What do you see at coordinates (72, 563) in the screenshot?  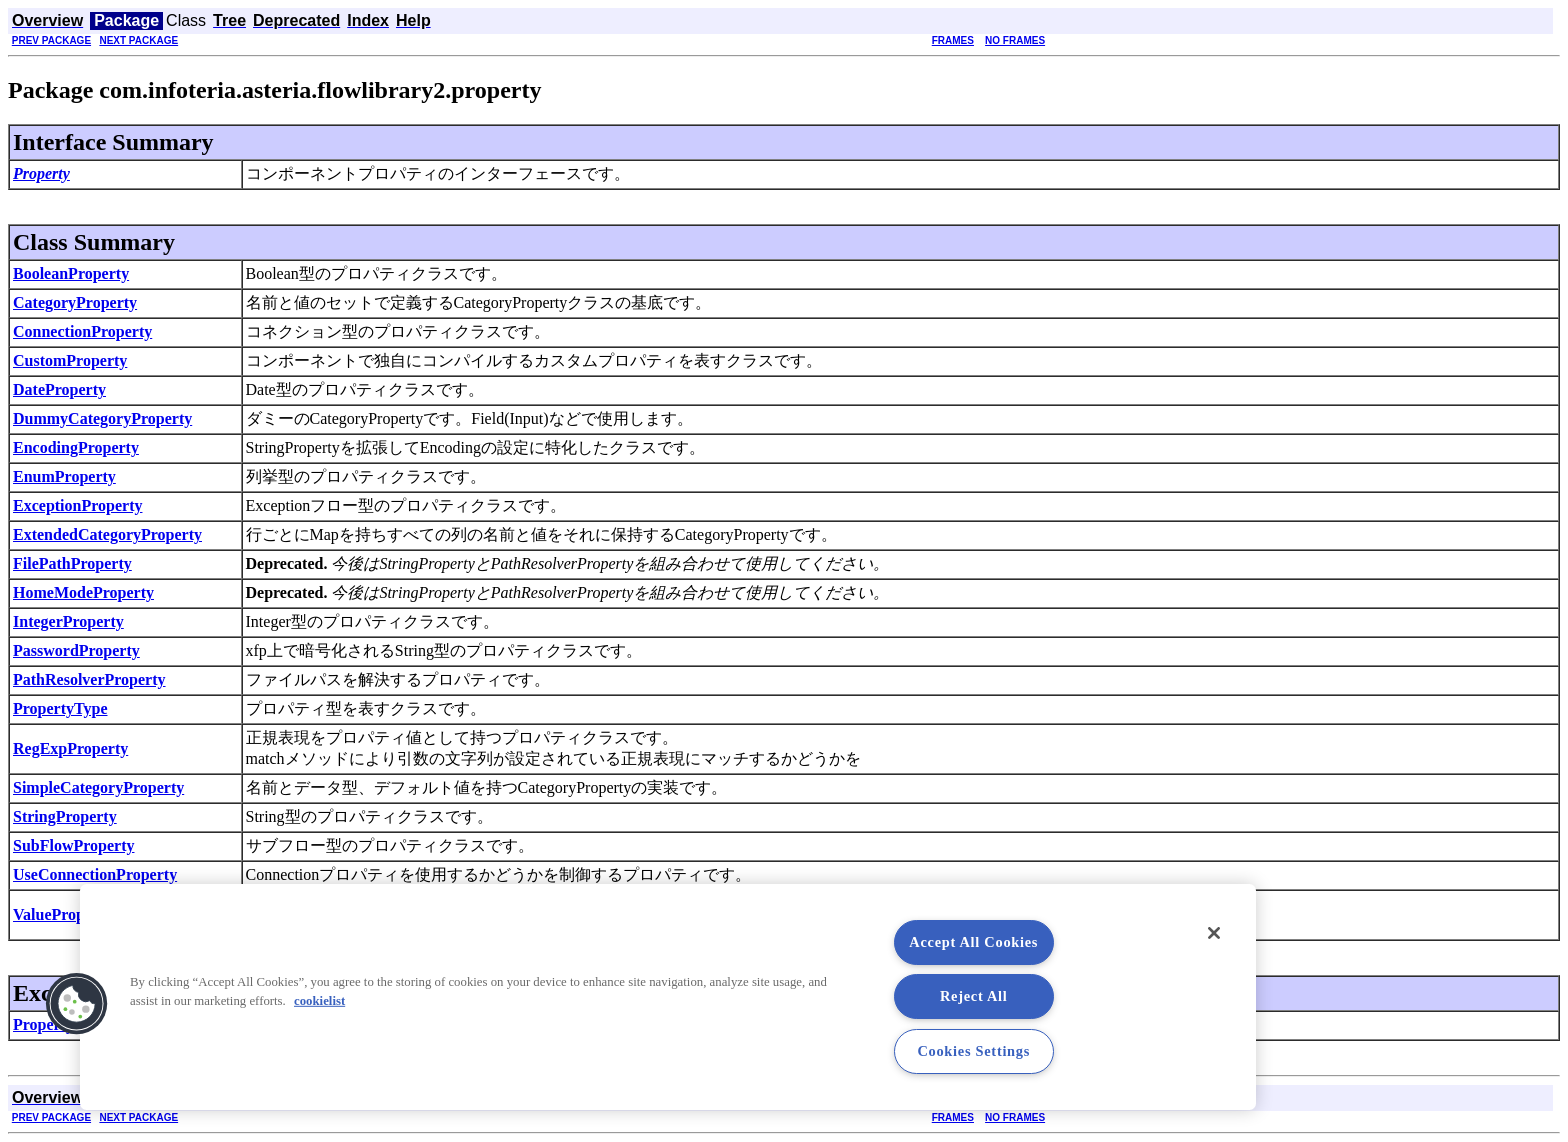 I see `FilePathProperty` at bounding box center [72, 563].